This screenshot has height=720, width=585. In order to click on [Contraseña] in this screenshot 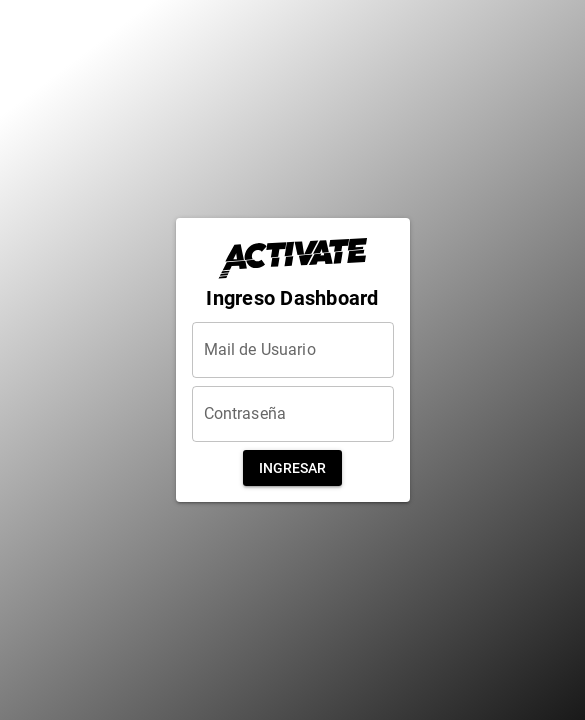, I will do `click(293, 414)`.